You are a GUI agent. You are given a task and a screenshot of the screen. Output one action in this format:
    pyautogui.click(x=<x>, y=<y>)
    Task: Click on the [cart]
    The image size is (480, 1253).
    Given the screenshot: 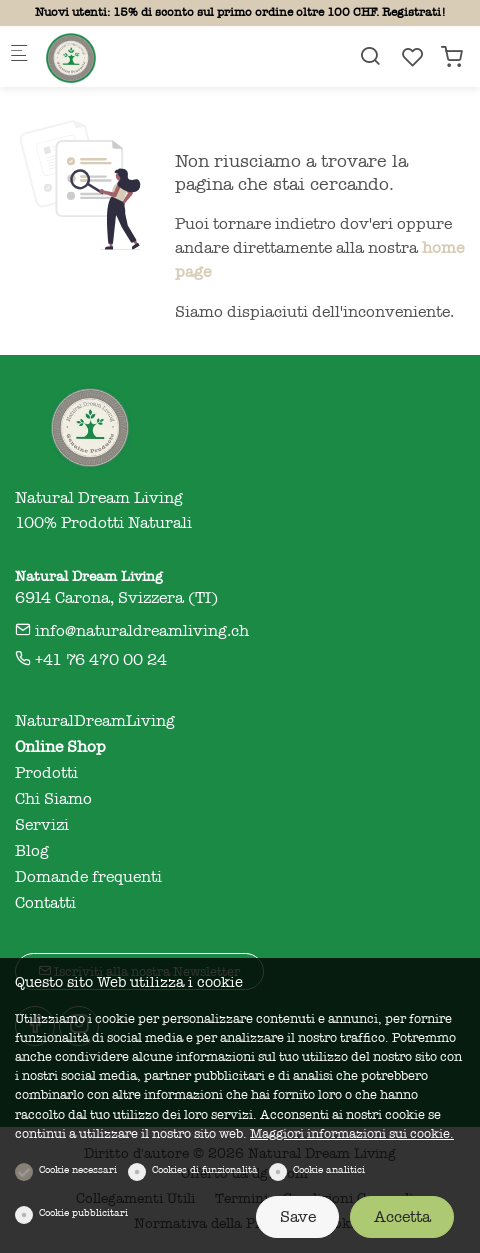 What is the action you would take?
    pyautogui.click(x=452, y=57)
    